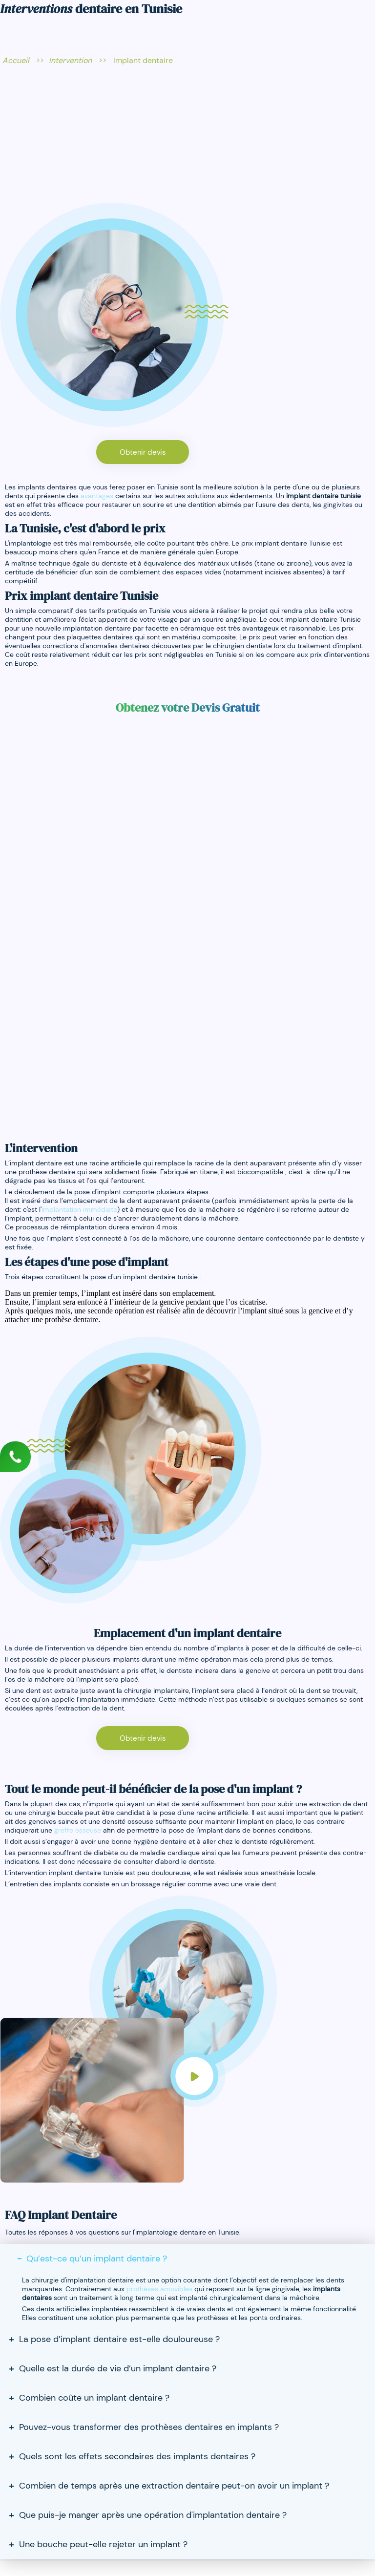  Describe the element at coordinates (103, 2544) in the screenshot. I see `Une bouche peut-elle rejeter un implant ?` at that location.